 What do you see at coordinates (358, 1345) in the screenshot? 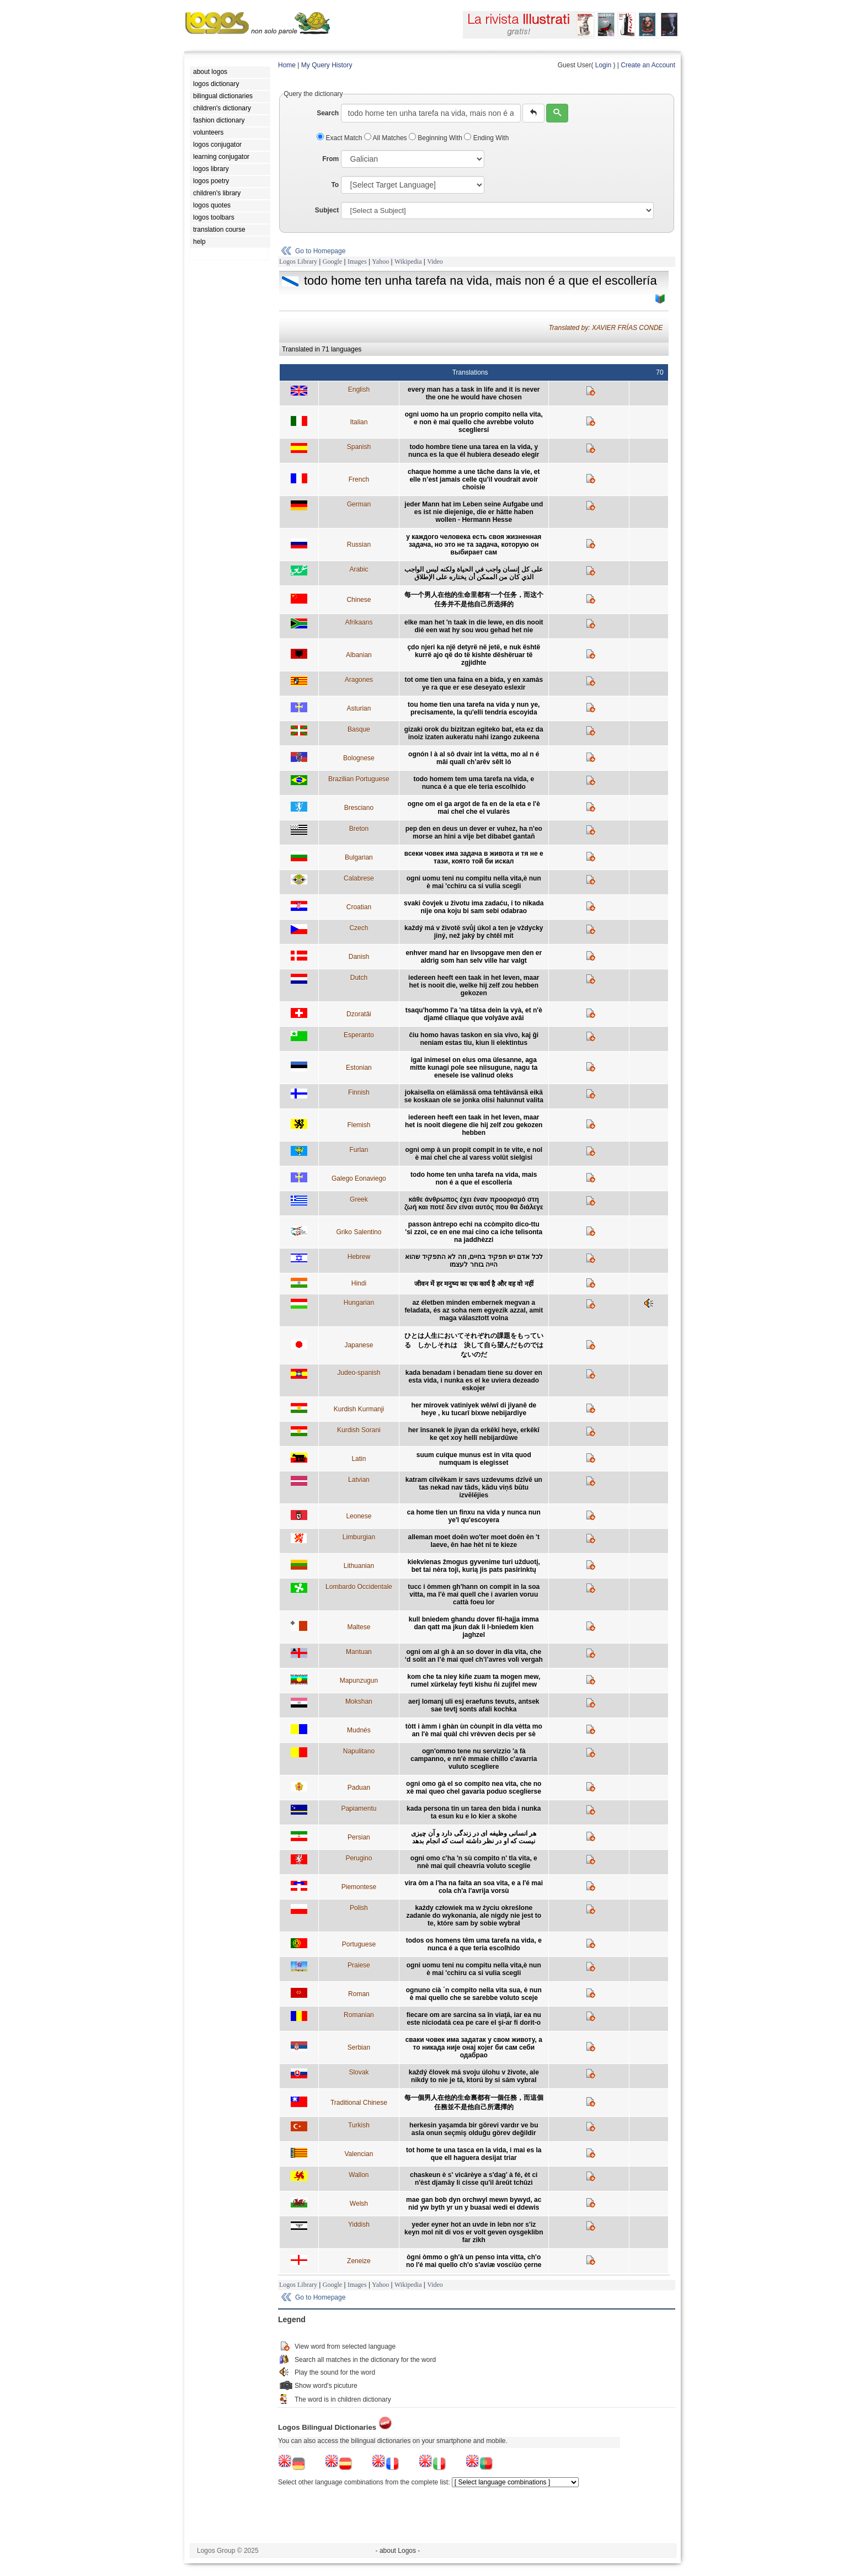
I see `Japanese` at bounding box center [358, 1345].